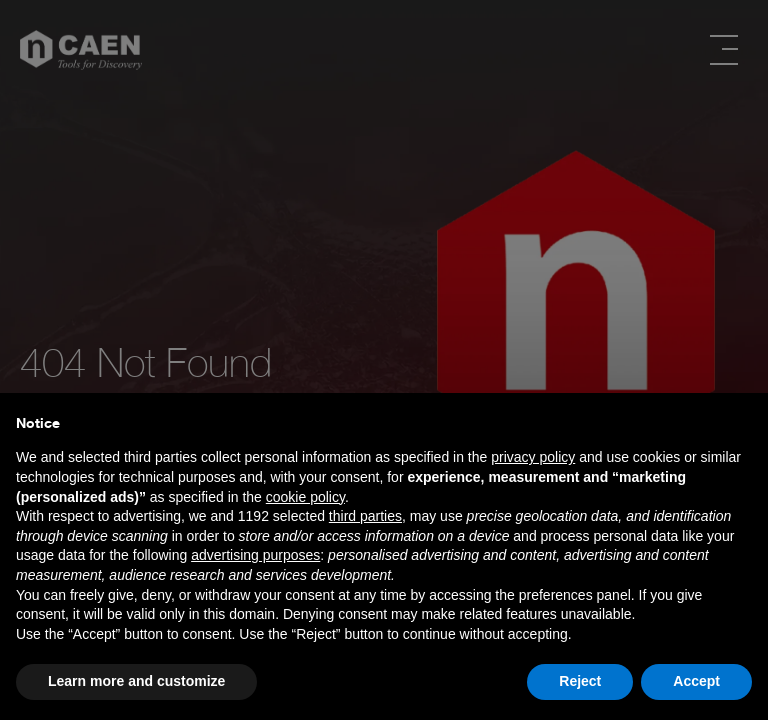 This screenshot has height=720, width=768. What do you see at coordinates (255, 555) in the screenshot?
I see `advertising purposes` at bounding box center [255, 555].